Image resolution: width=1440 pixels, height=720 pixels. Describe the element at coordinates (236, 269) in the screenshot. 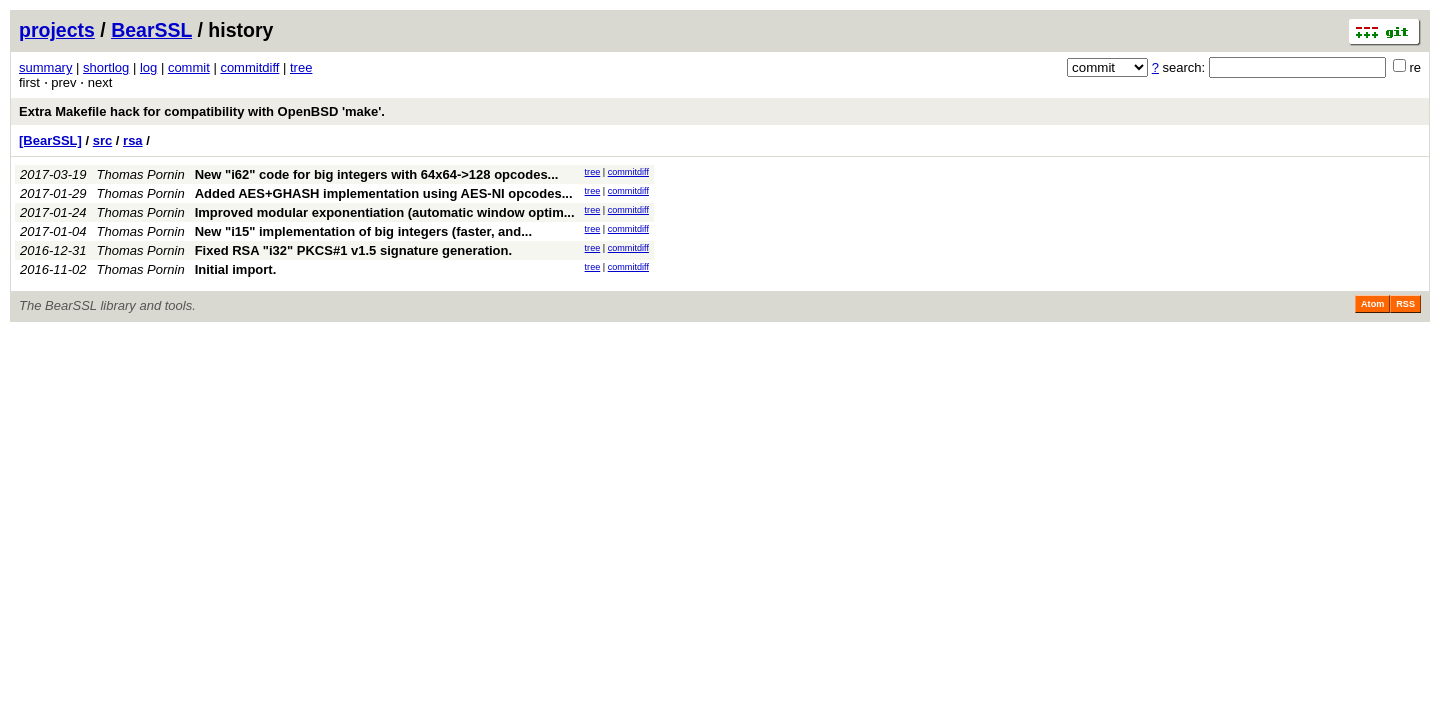

I see `Initial import.` at that location.